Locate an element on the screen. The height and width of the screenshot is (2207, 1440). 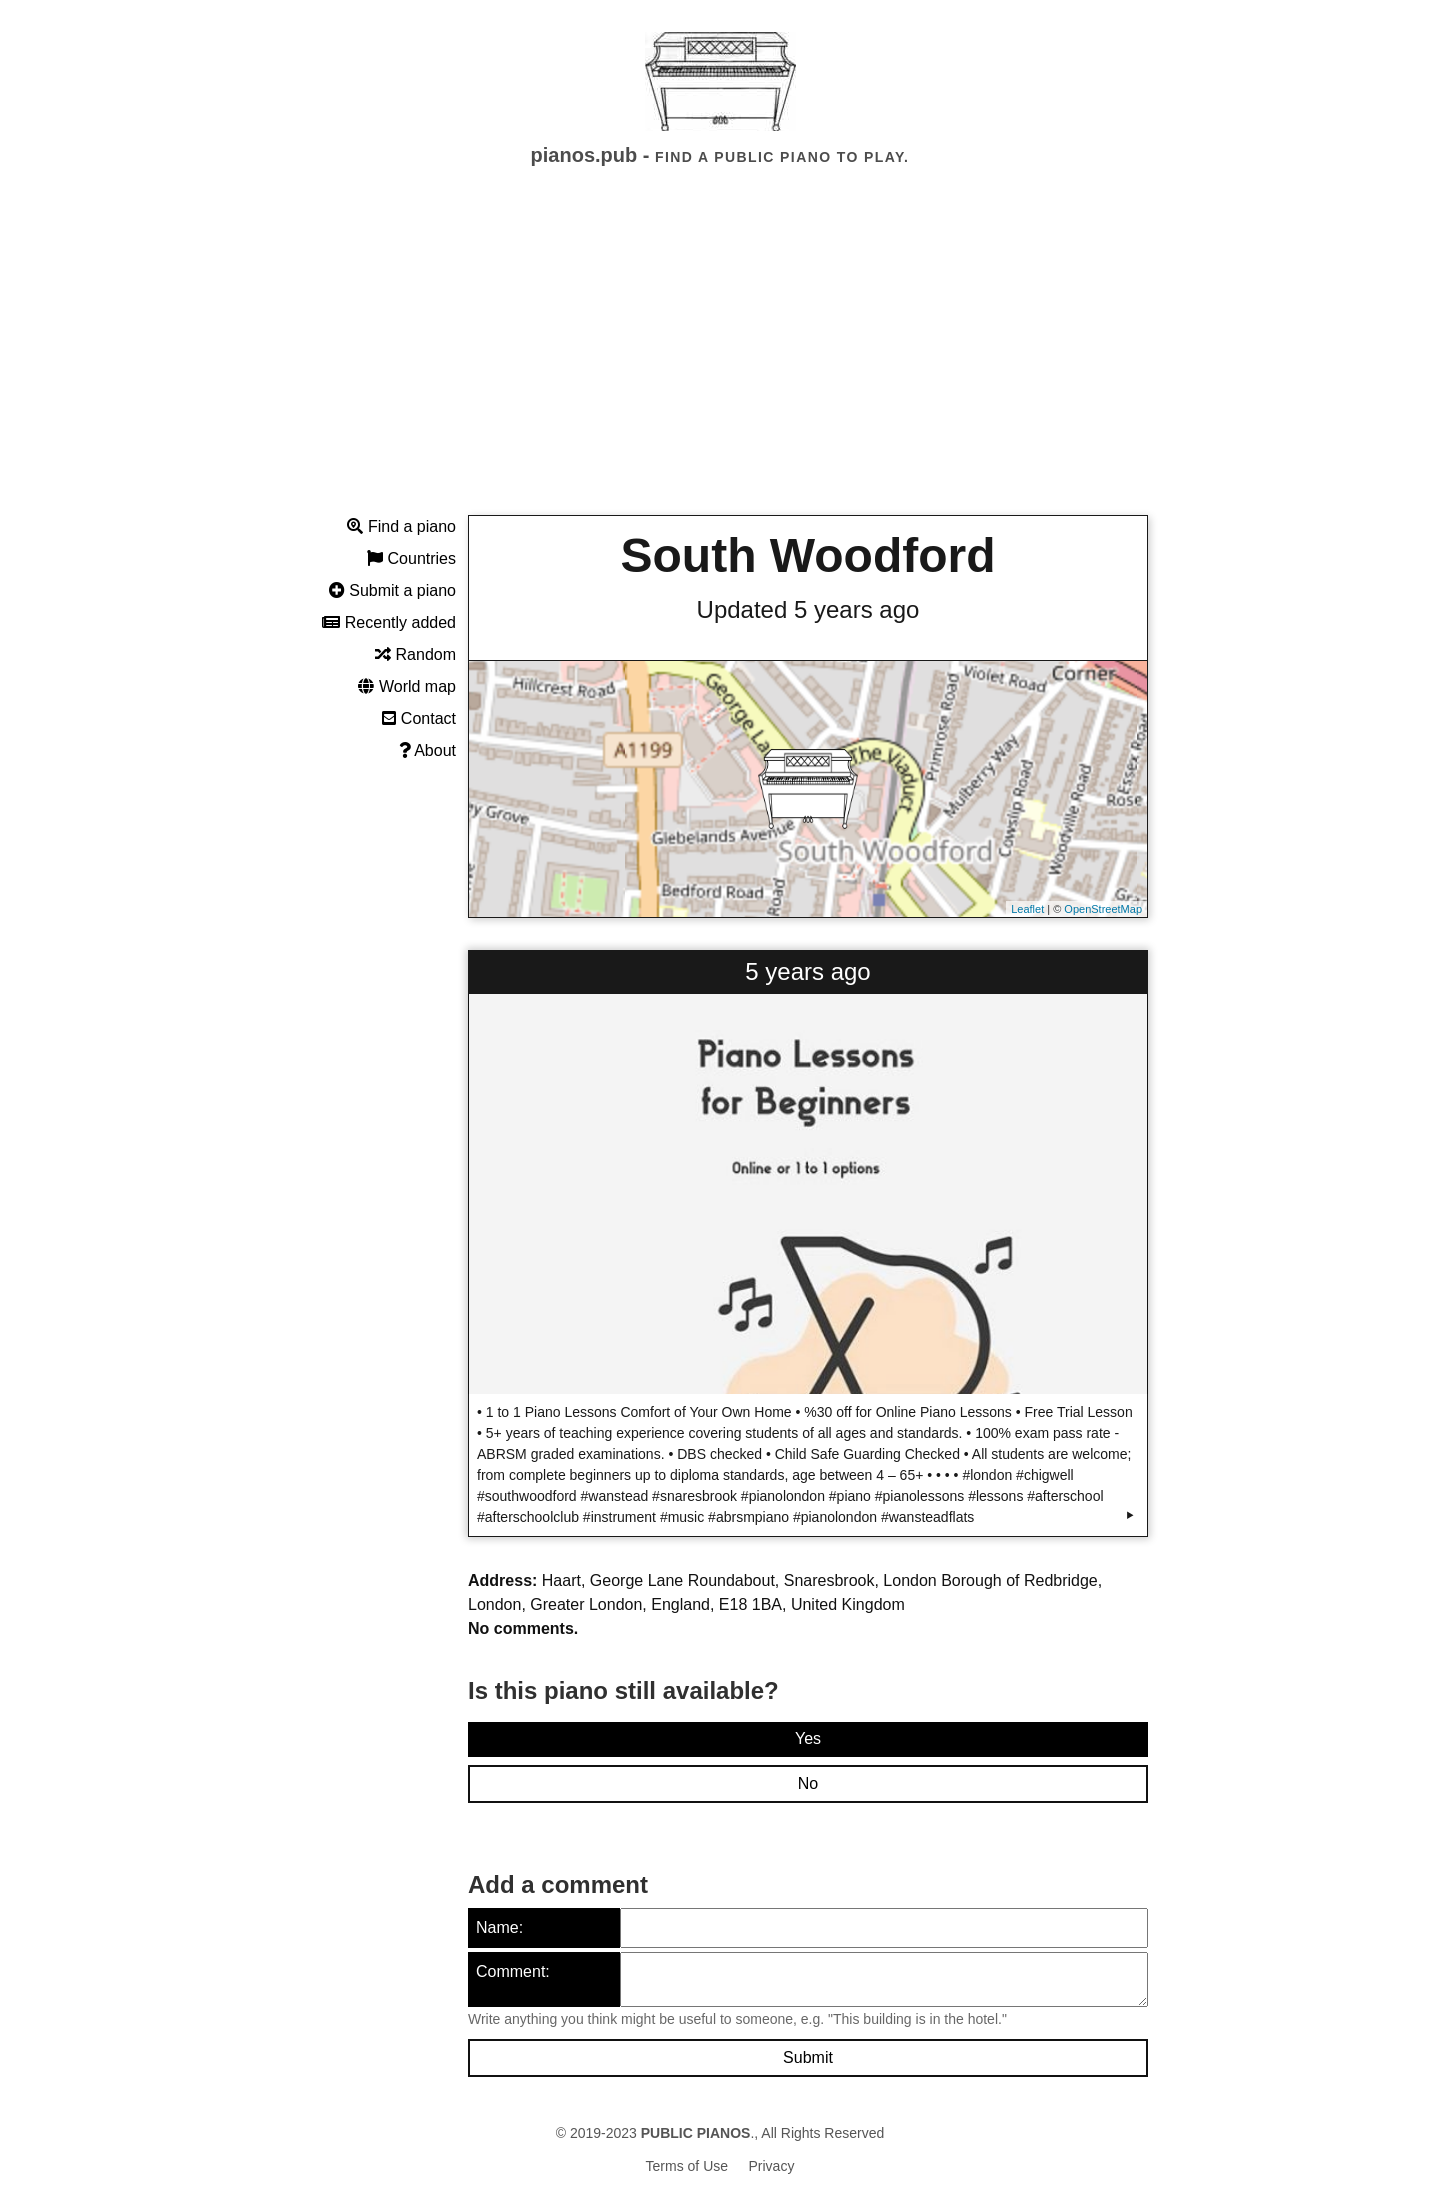
Privacy is located at coordinates (772, 2166).